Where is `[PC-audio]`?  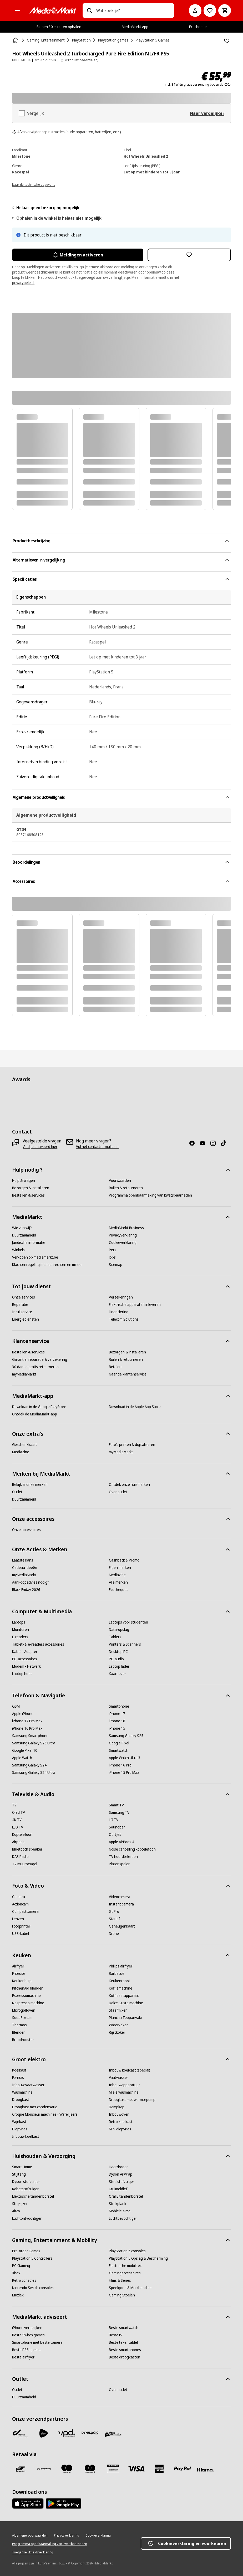 [PC-audio] is located at coordinates (116, 1659).